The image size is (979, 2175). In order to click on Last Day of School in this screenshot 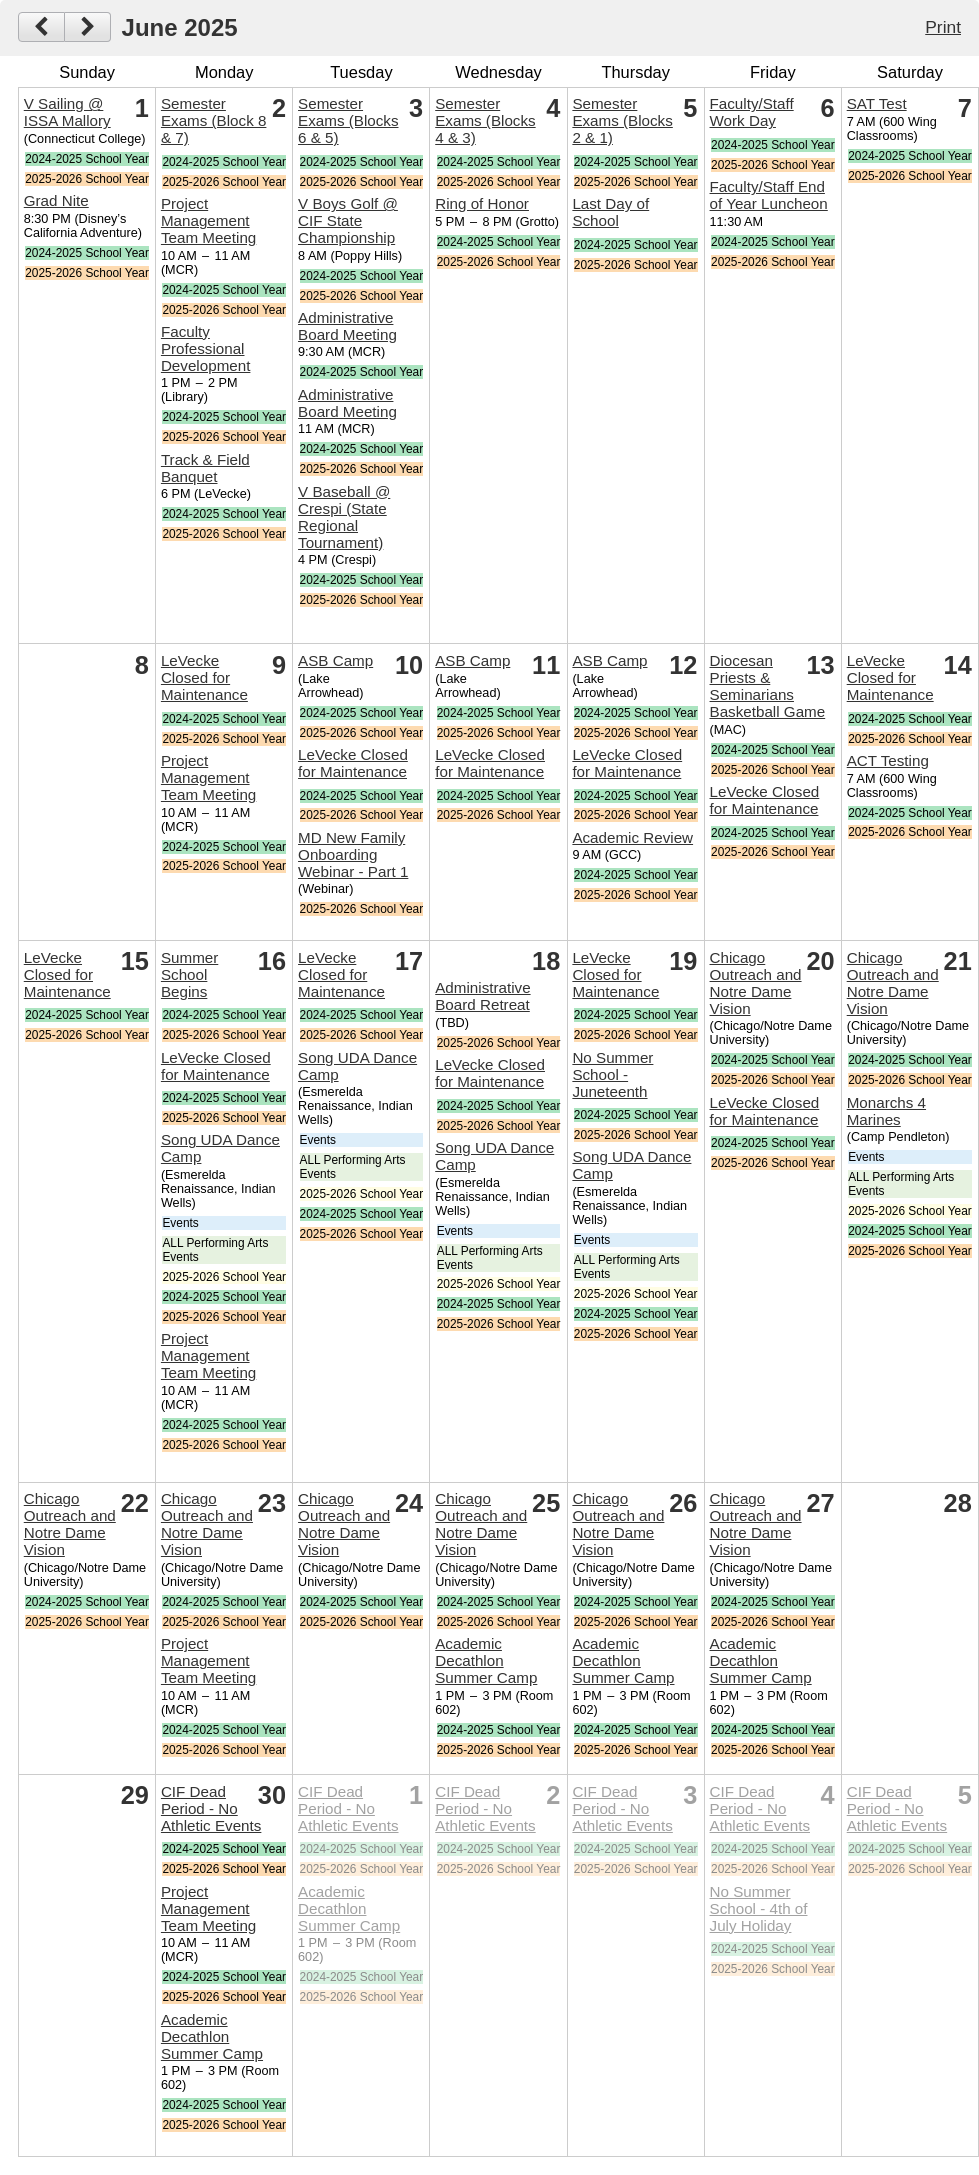, I will do `click(610, 212)`.